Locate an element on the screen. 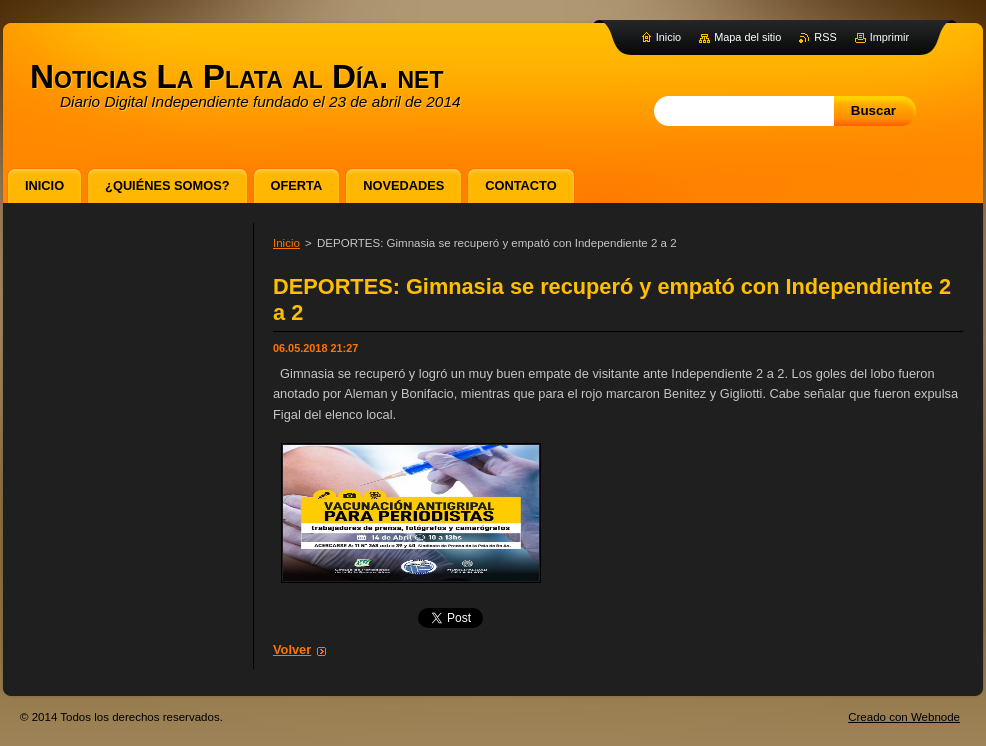  Creado con Webnode is located at coordinates (904, 717).